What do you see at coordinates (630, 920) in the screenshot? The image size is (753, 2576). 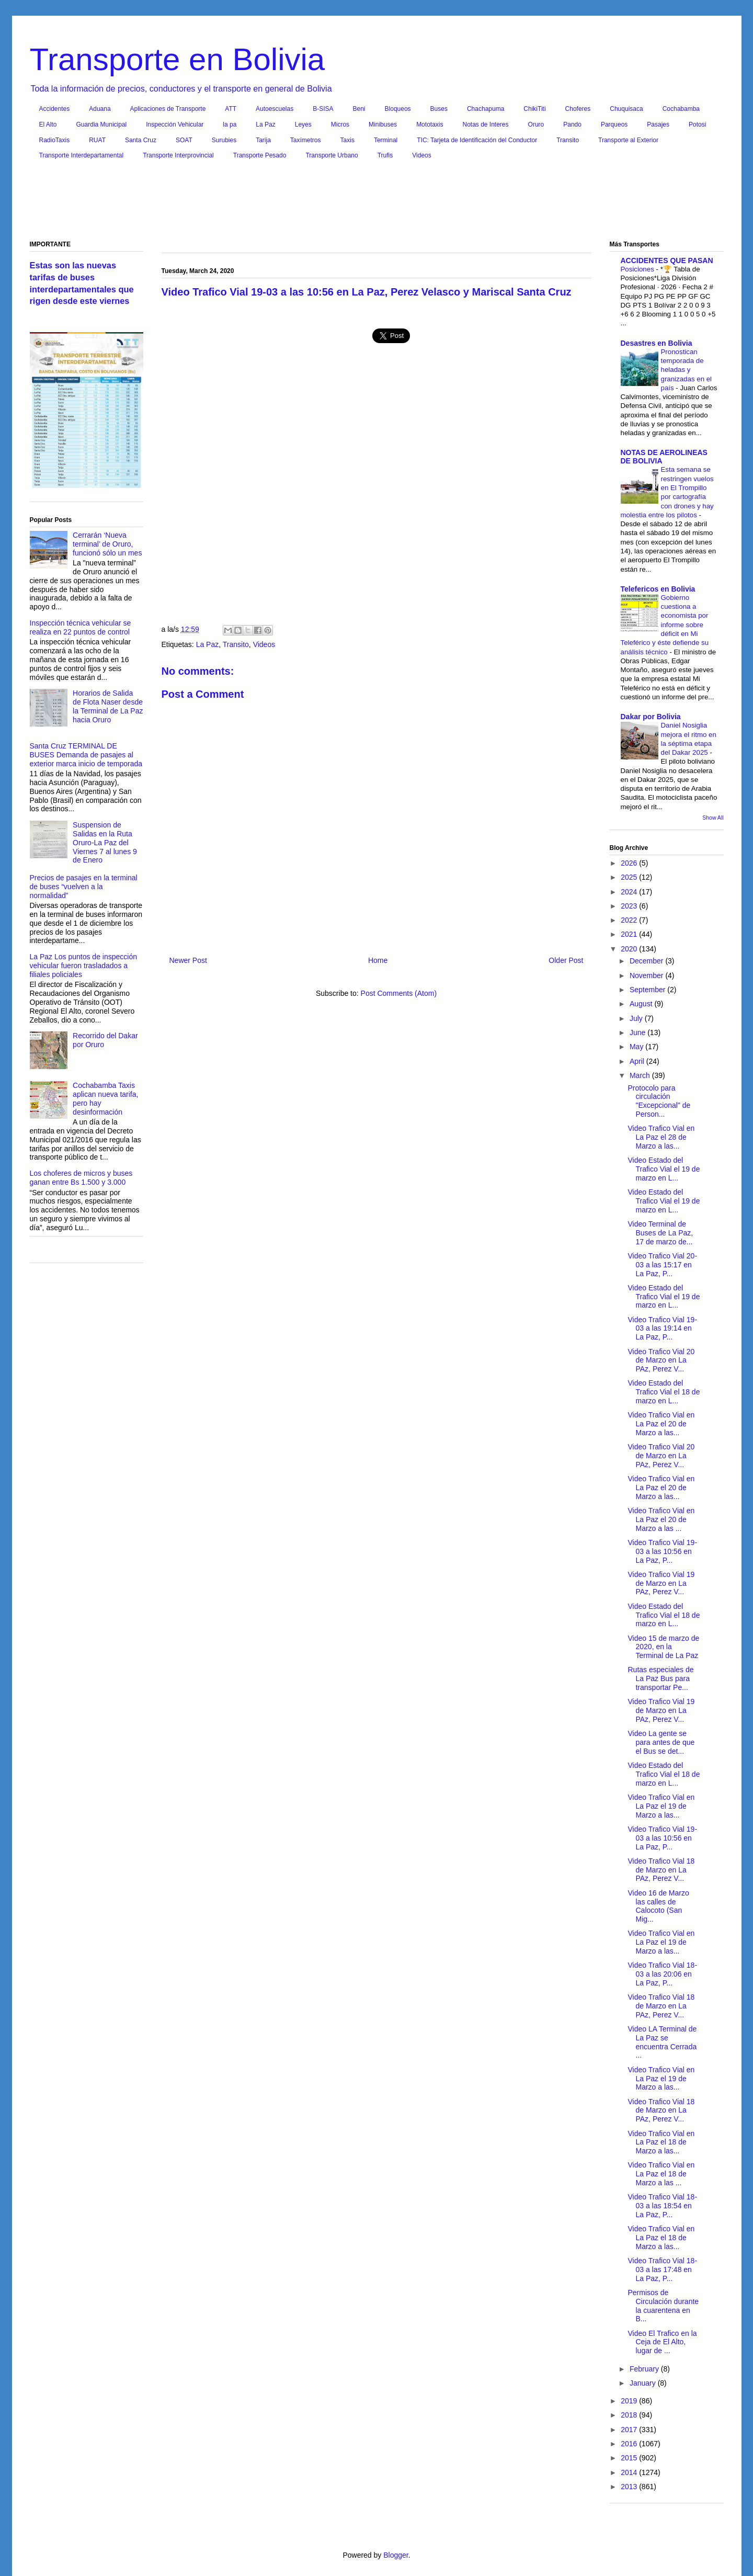 I see `2022` at bounding box center [630, 920].